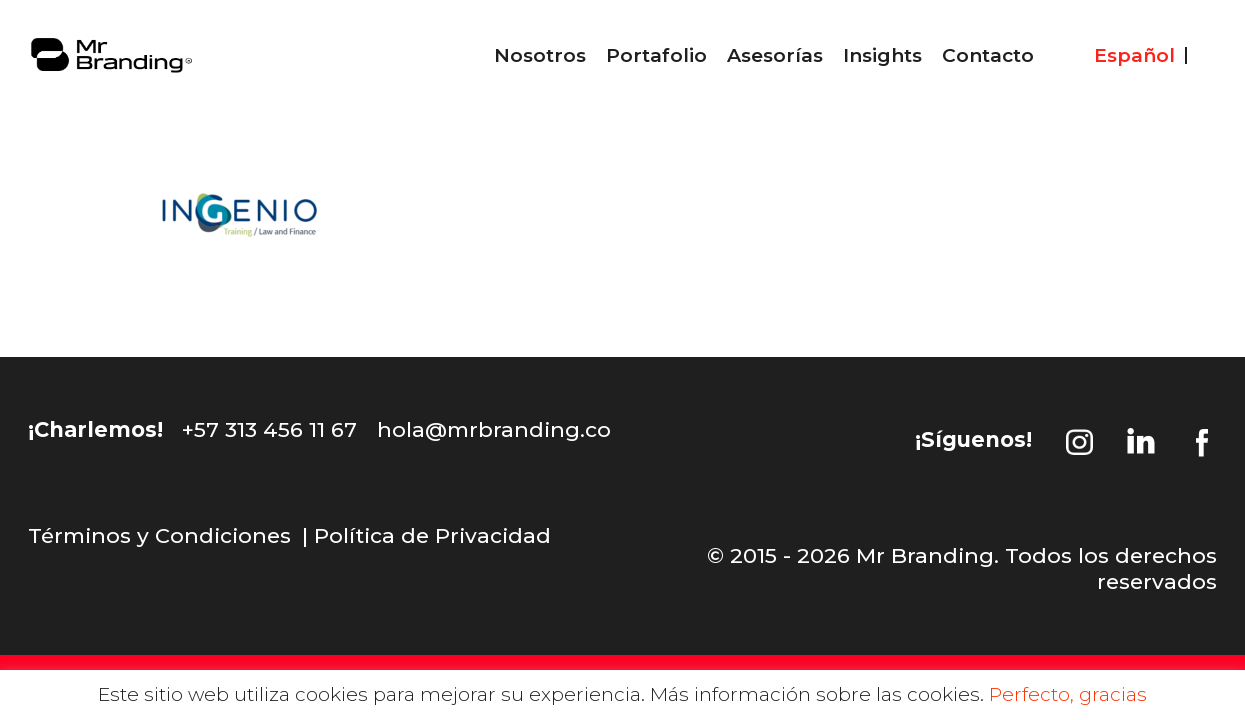 The width and height of the screenshot is (1245, 720). I want to click on Más información sobre las cookies., so click(817, 694).